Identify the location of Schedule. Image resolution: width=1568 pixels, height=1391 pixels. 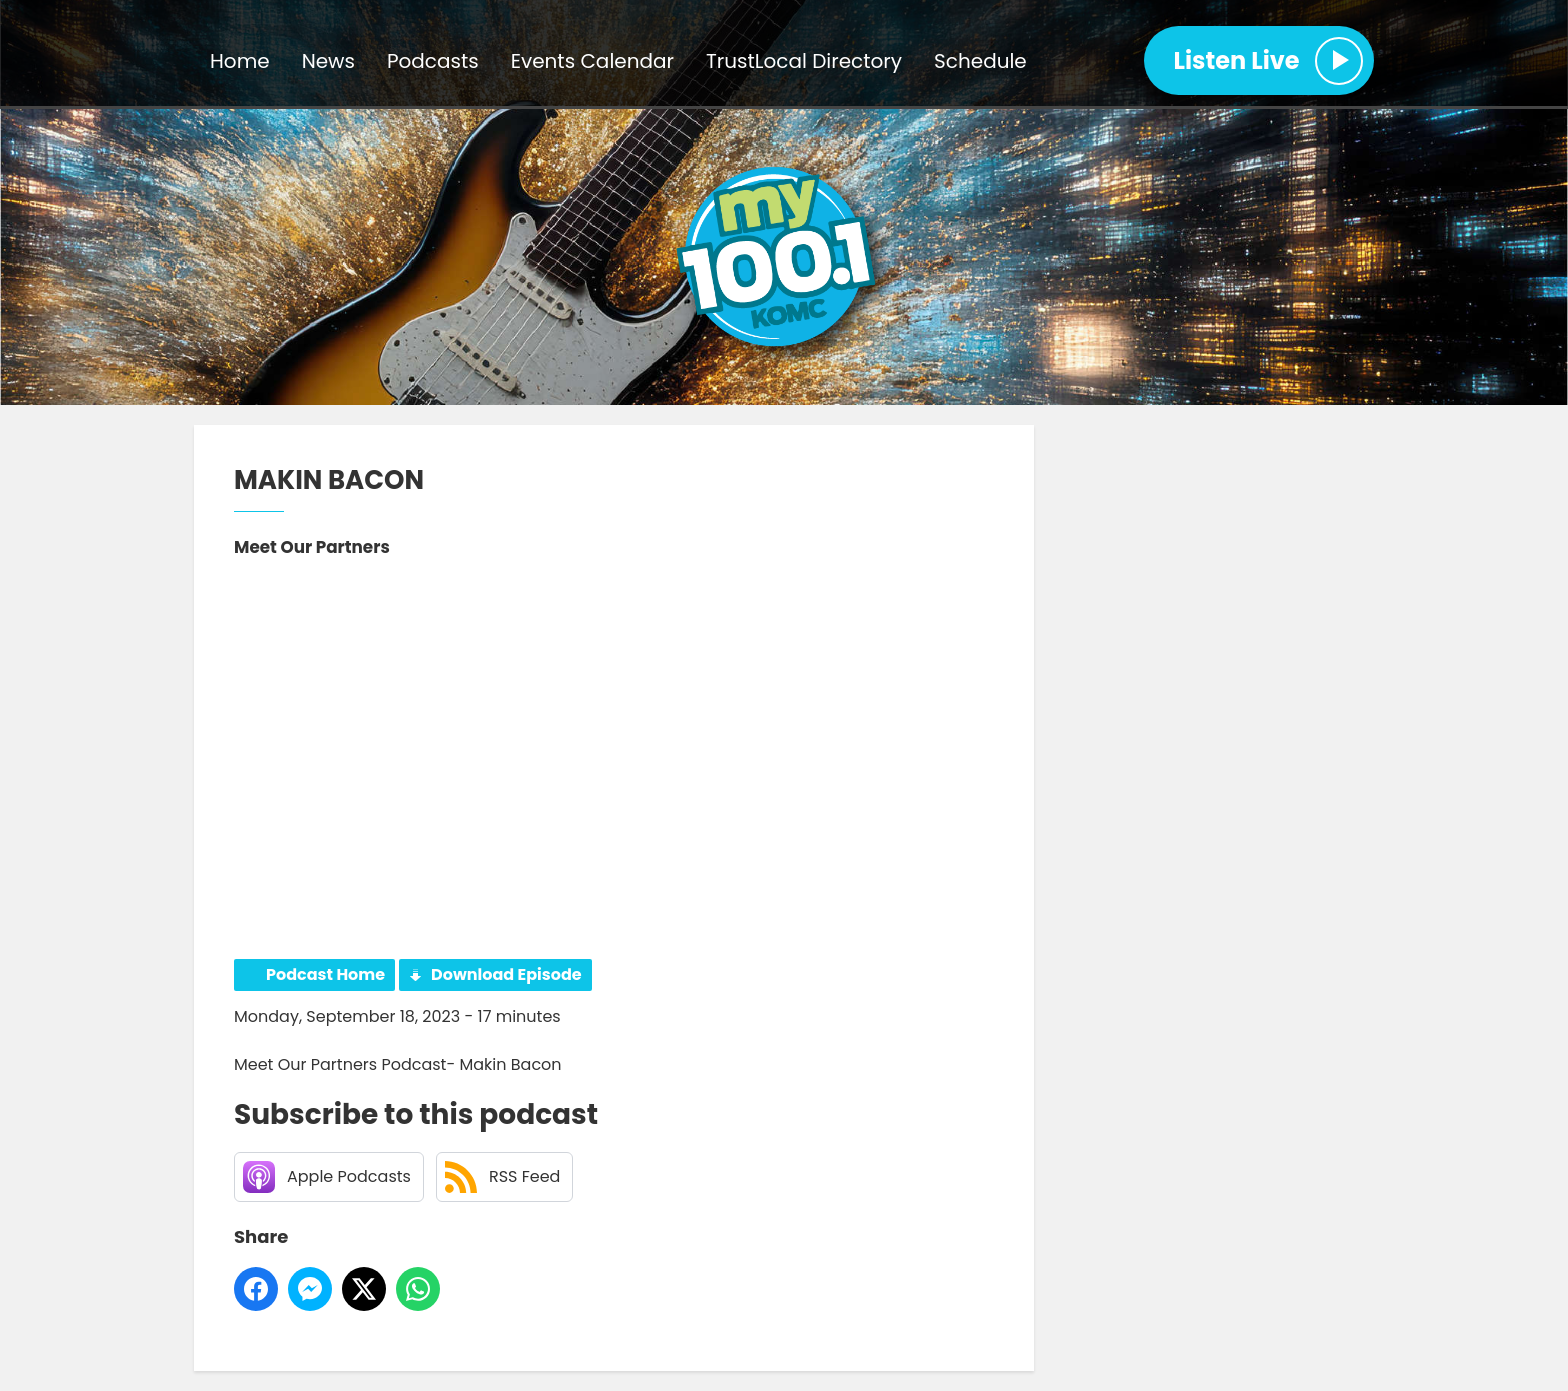
(980, 61).